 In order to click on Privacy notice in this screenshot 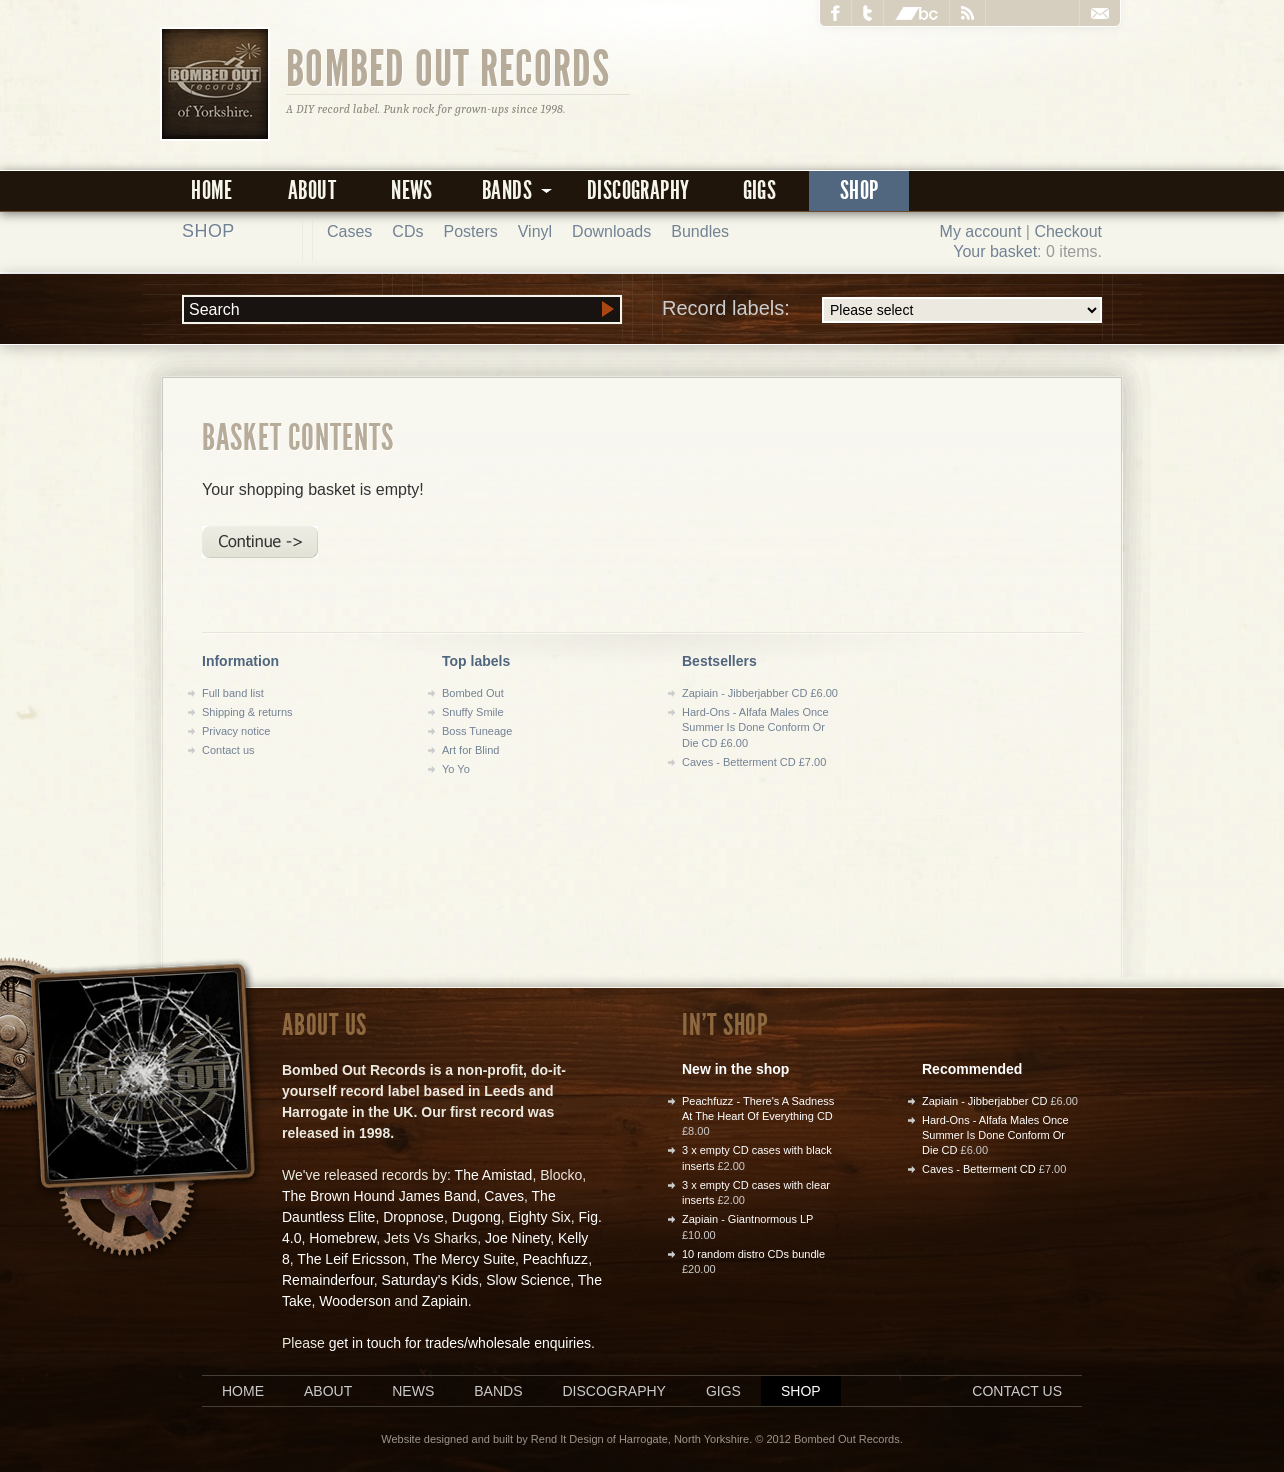, I will do `click(236, 731)`.